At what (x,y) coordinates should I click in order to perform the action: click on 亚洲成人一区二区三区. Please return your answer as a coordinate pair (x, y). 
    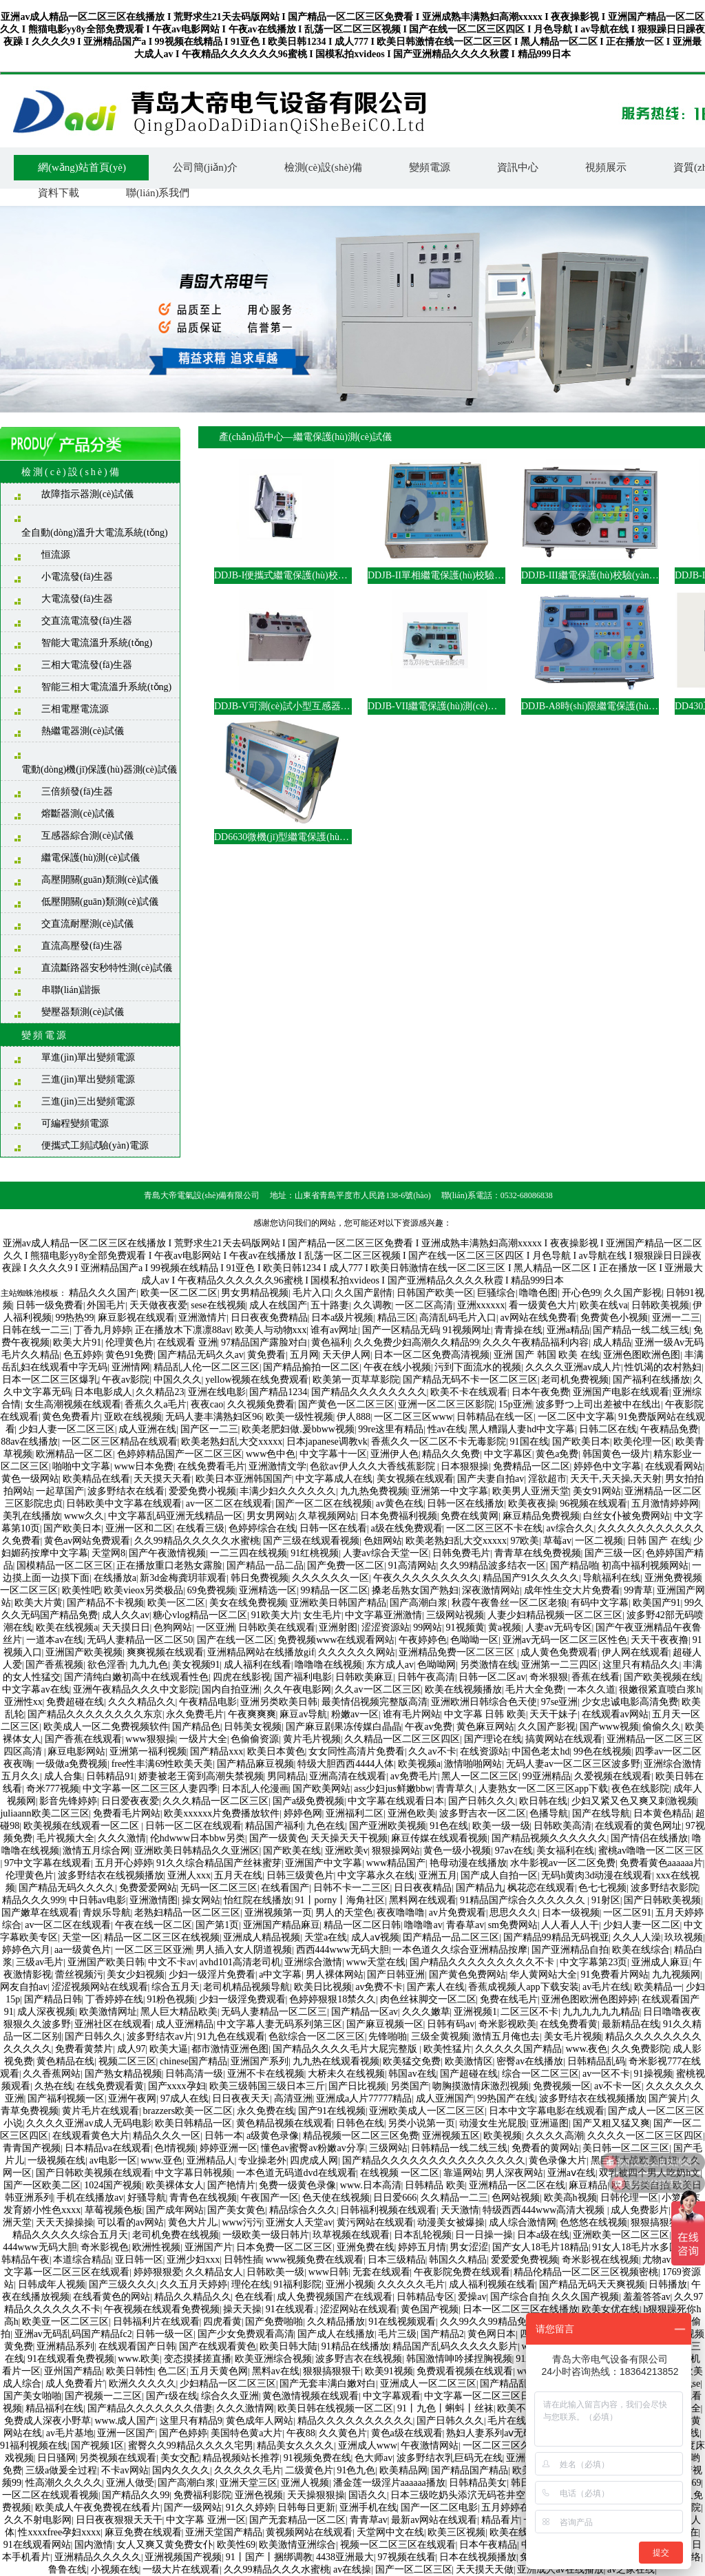
    Looking at the image, I should click on (428, 2383).